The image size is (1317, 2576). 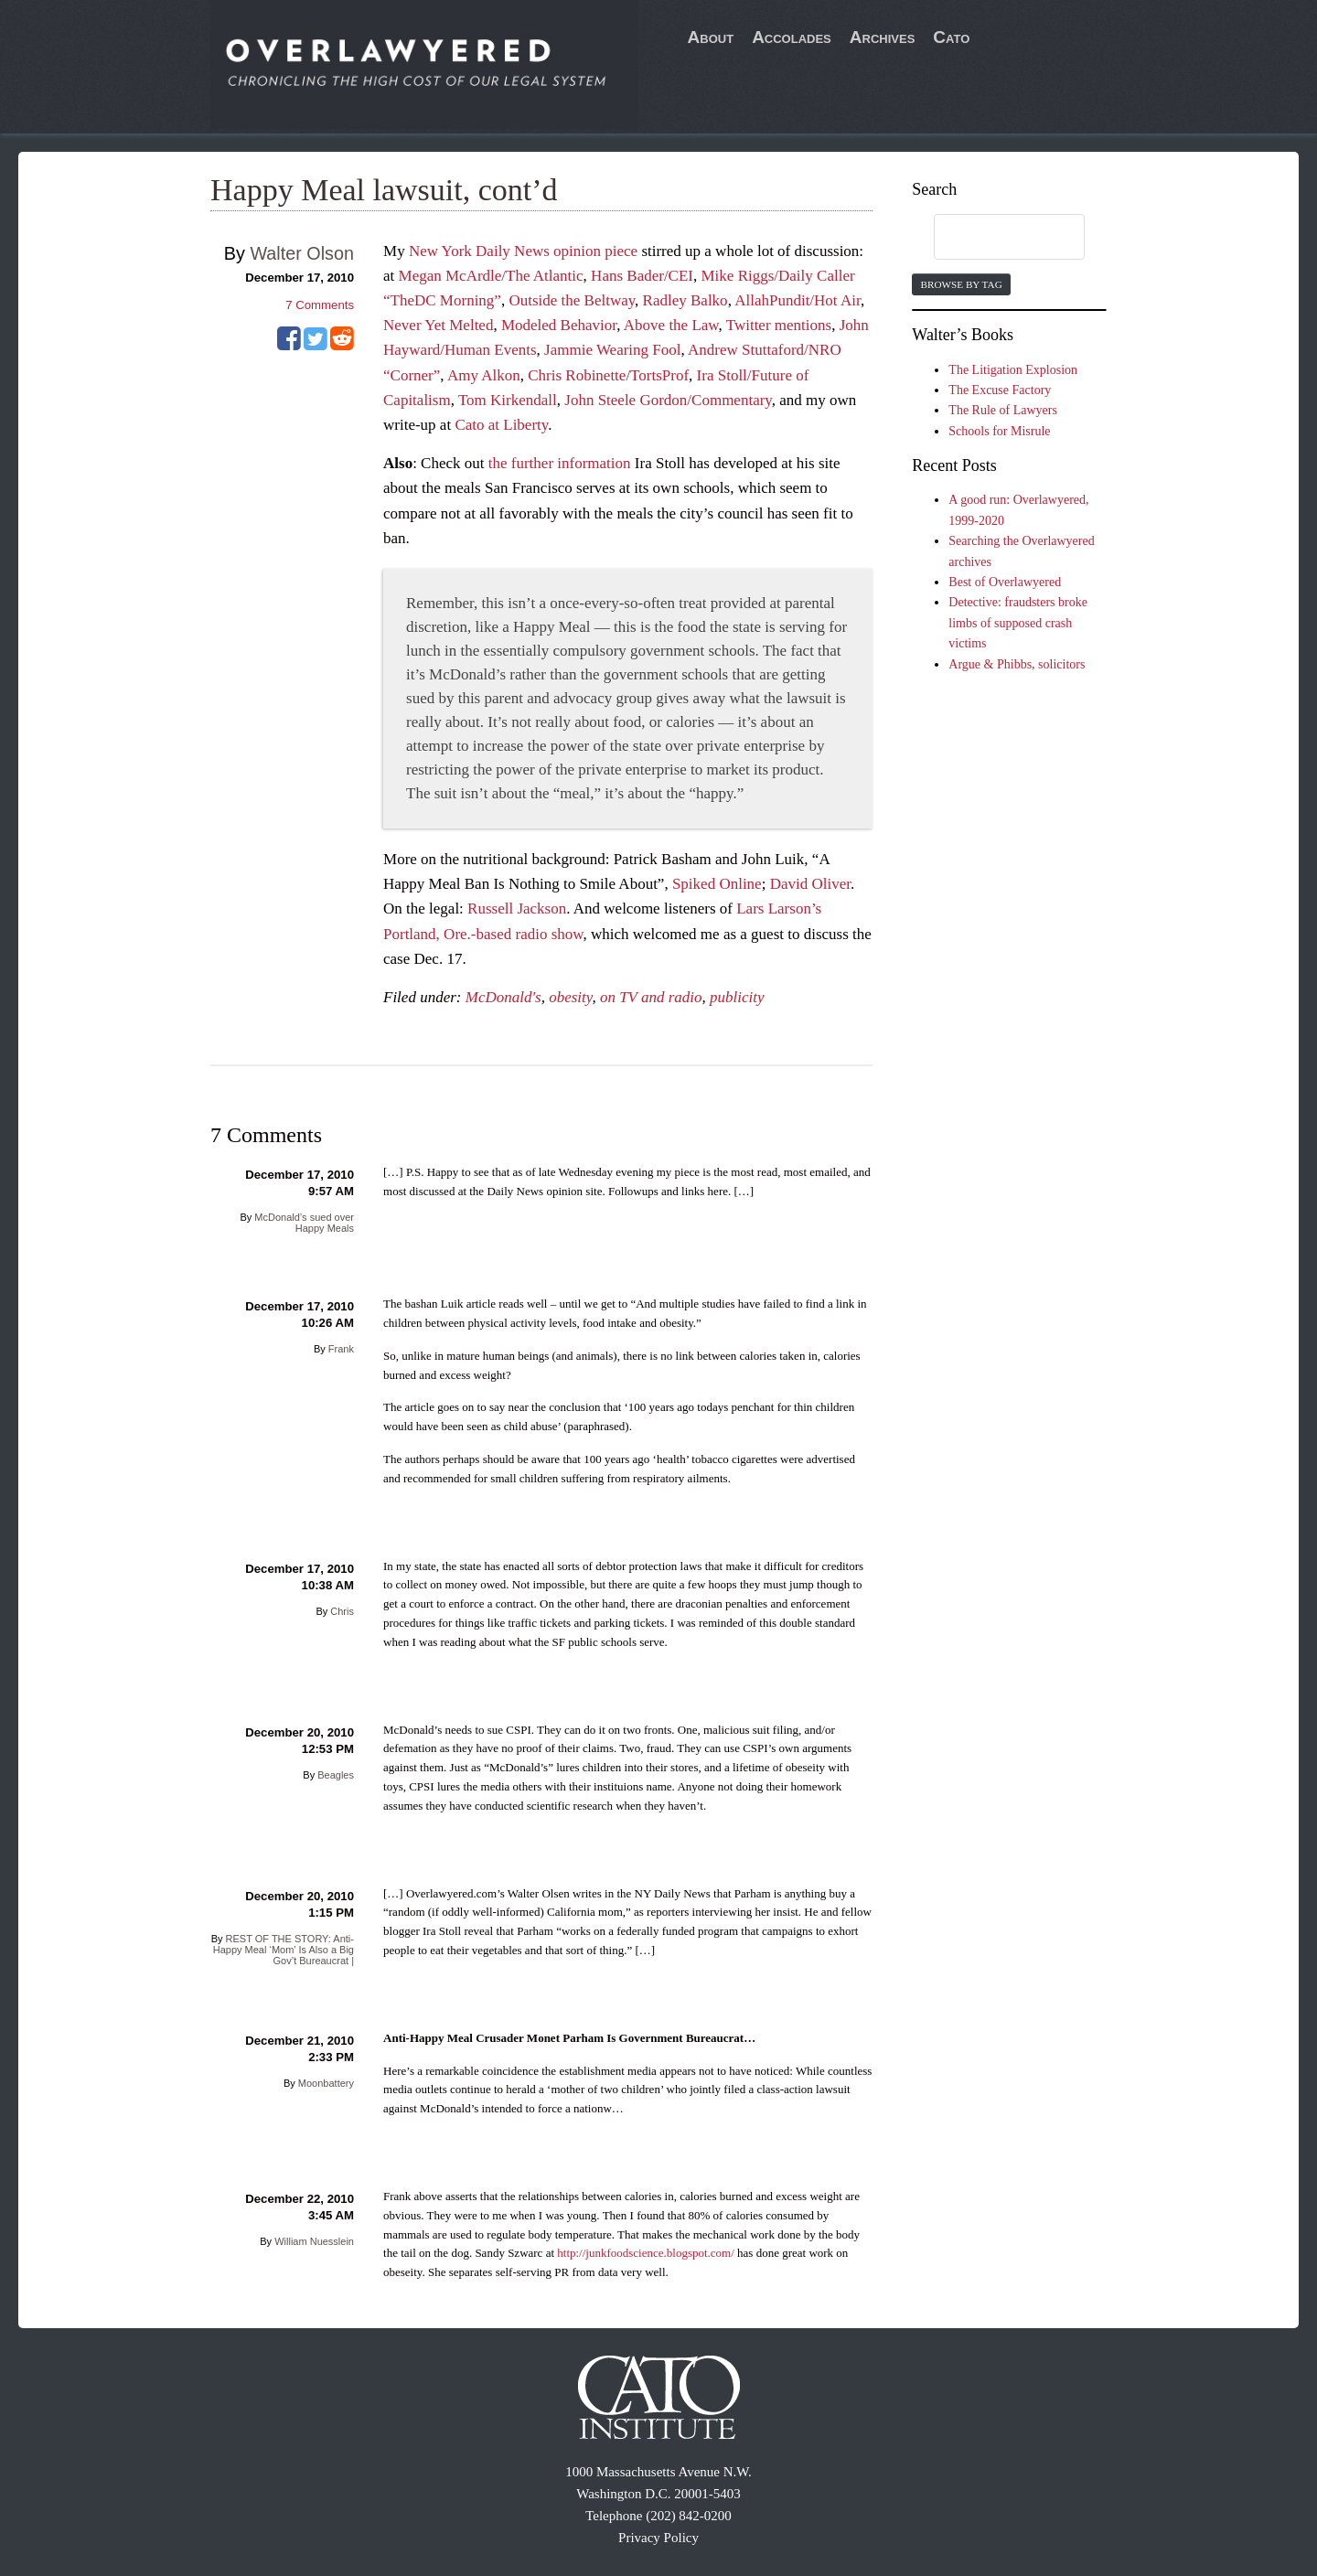 What do you see at coordinates (951, 37) in the screenshot?
I see `Cato` at bounding box center [951, 37].